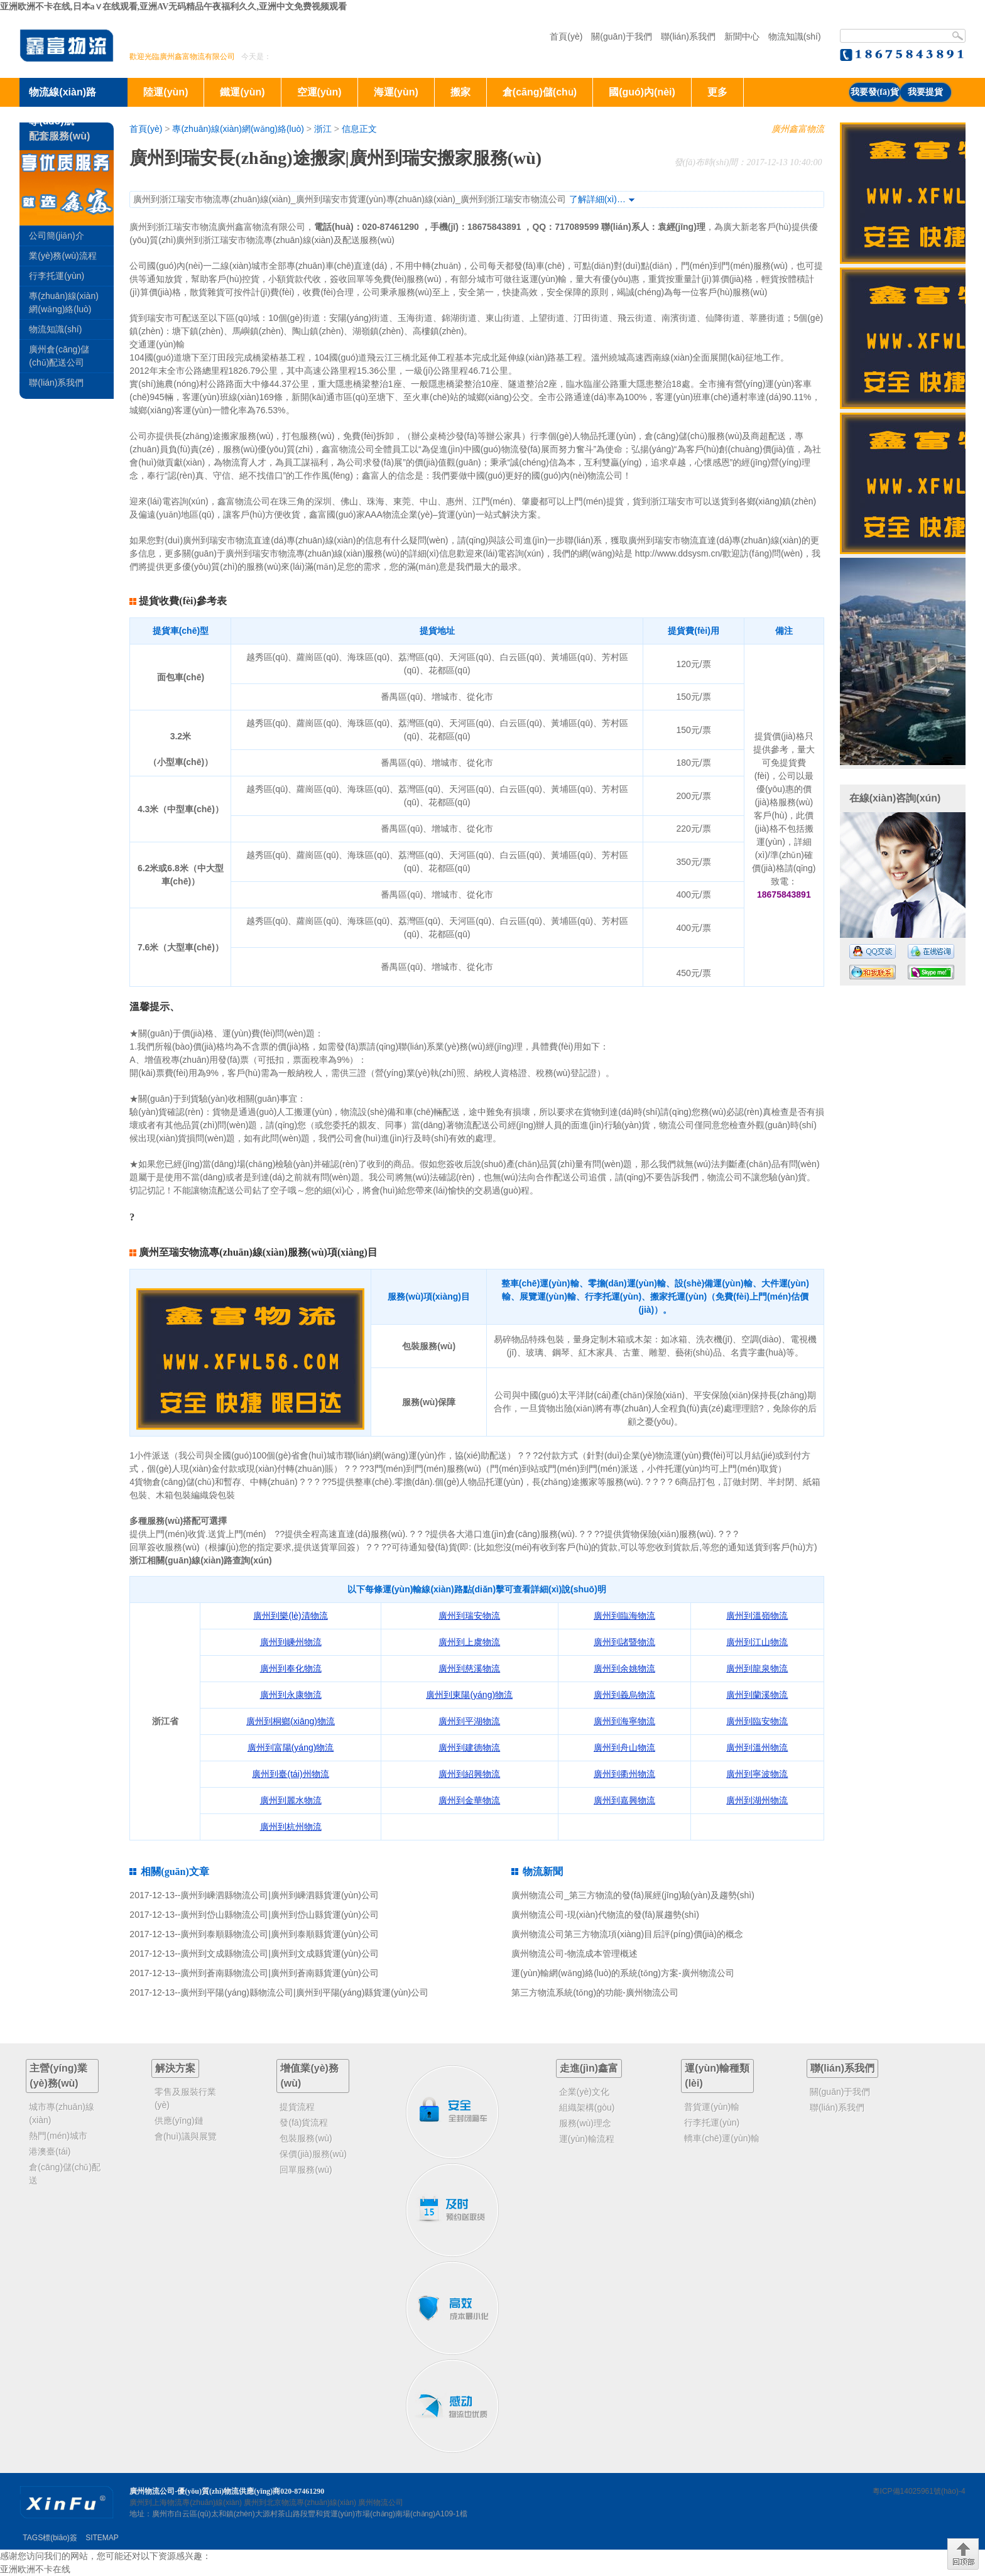  I want to click on 廣州到紹興物流, so click(469, 1774).